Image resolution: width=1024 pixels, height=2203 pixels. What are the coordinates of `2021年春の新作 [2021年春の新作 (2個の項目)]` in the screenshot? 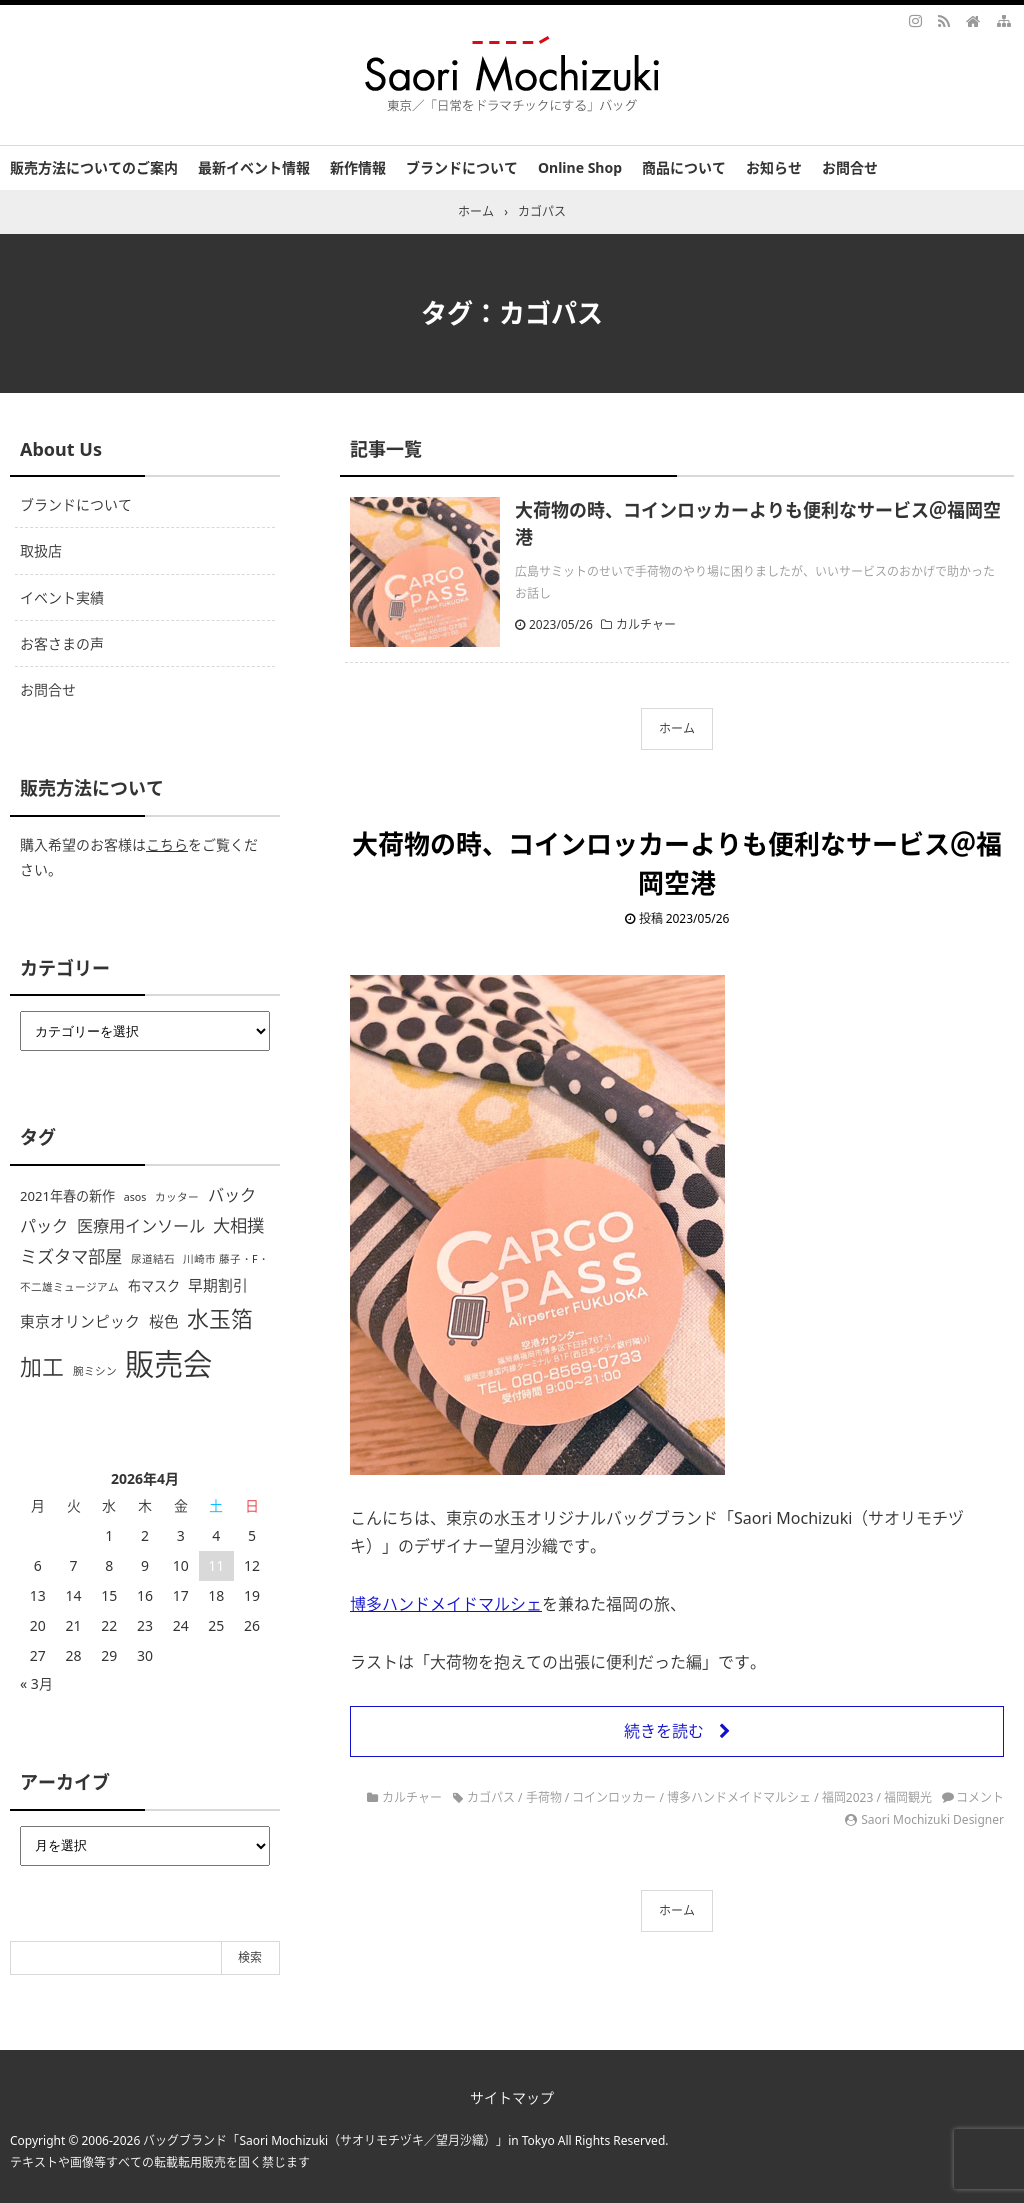 It's located at (67, 1196).